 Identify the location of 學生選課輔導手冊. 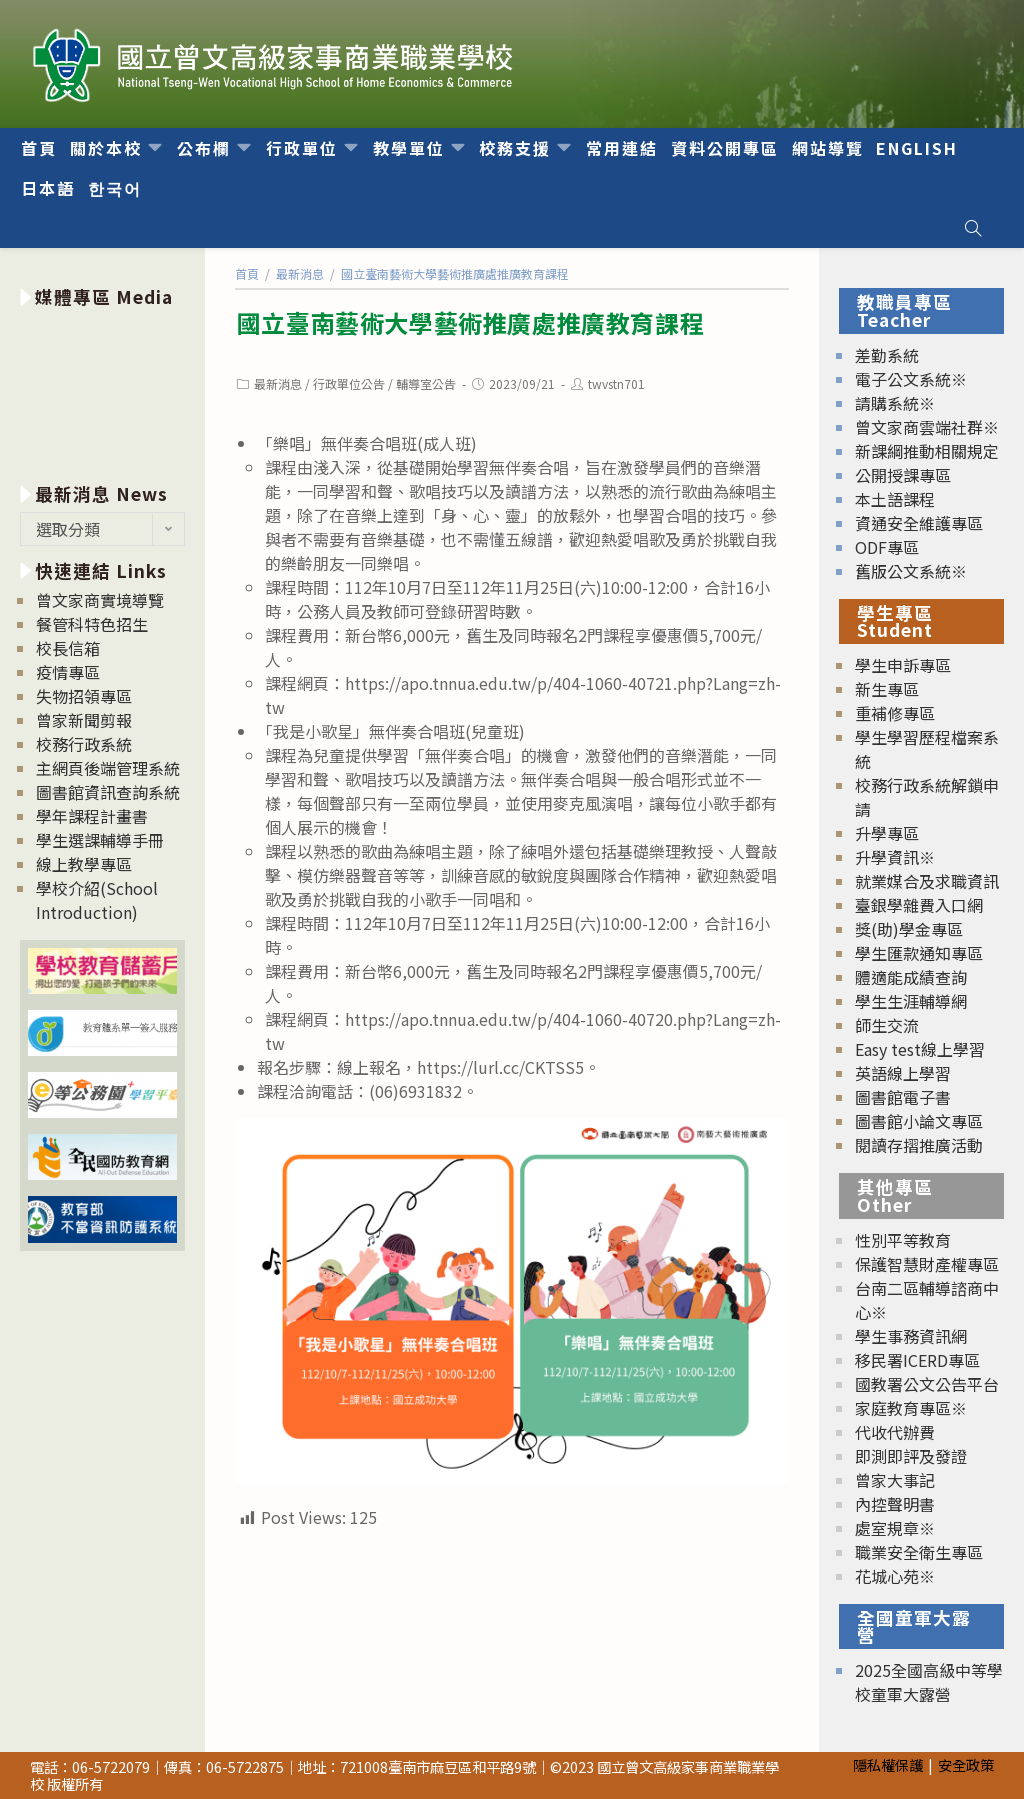
(100, 840).